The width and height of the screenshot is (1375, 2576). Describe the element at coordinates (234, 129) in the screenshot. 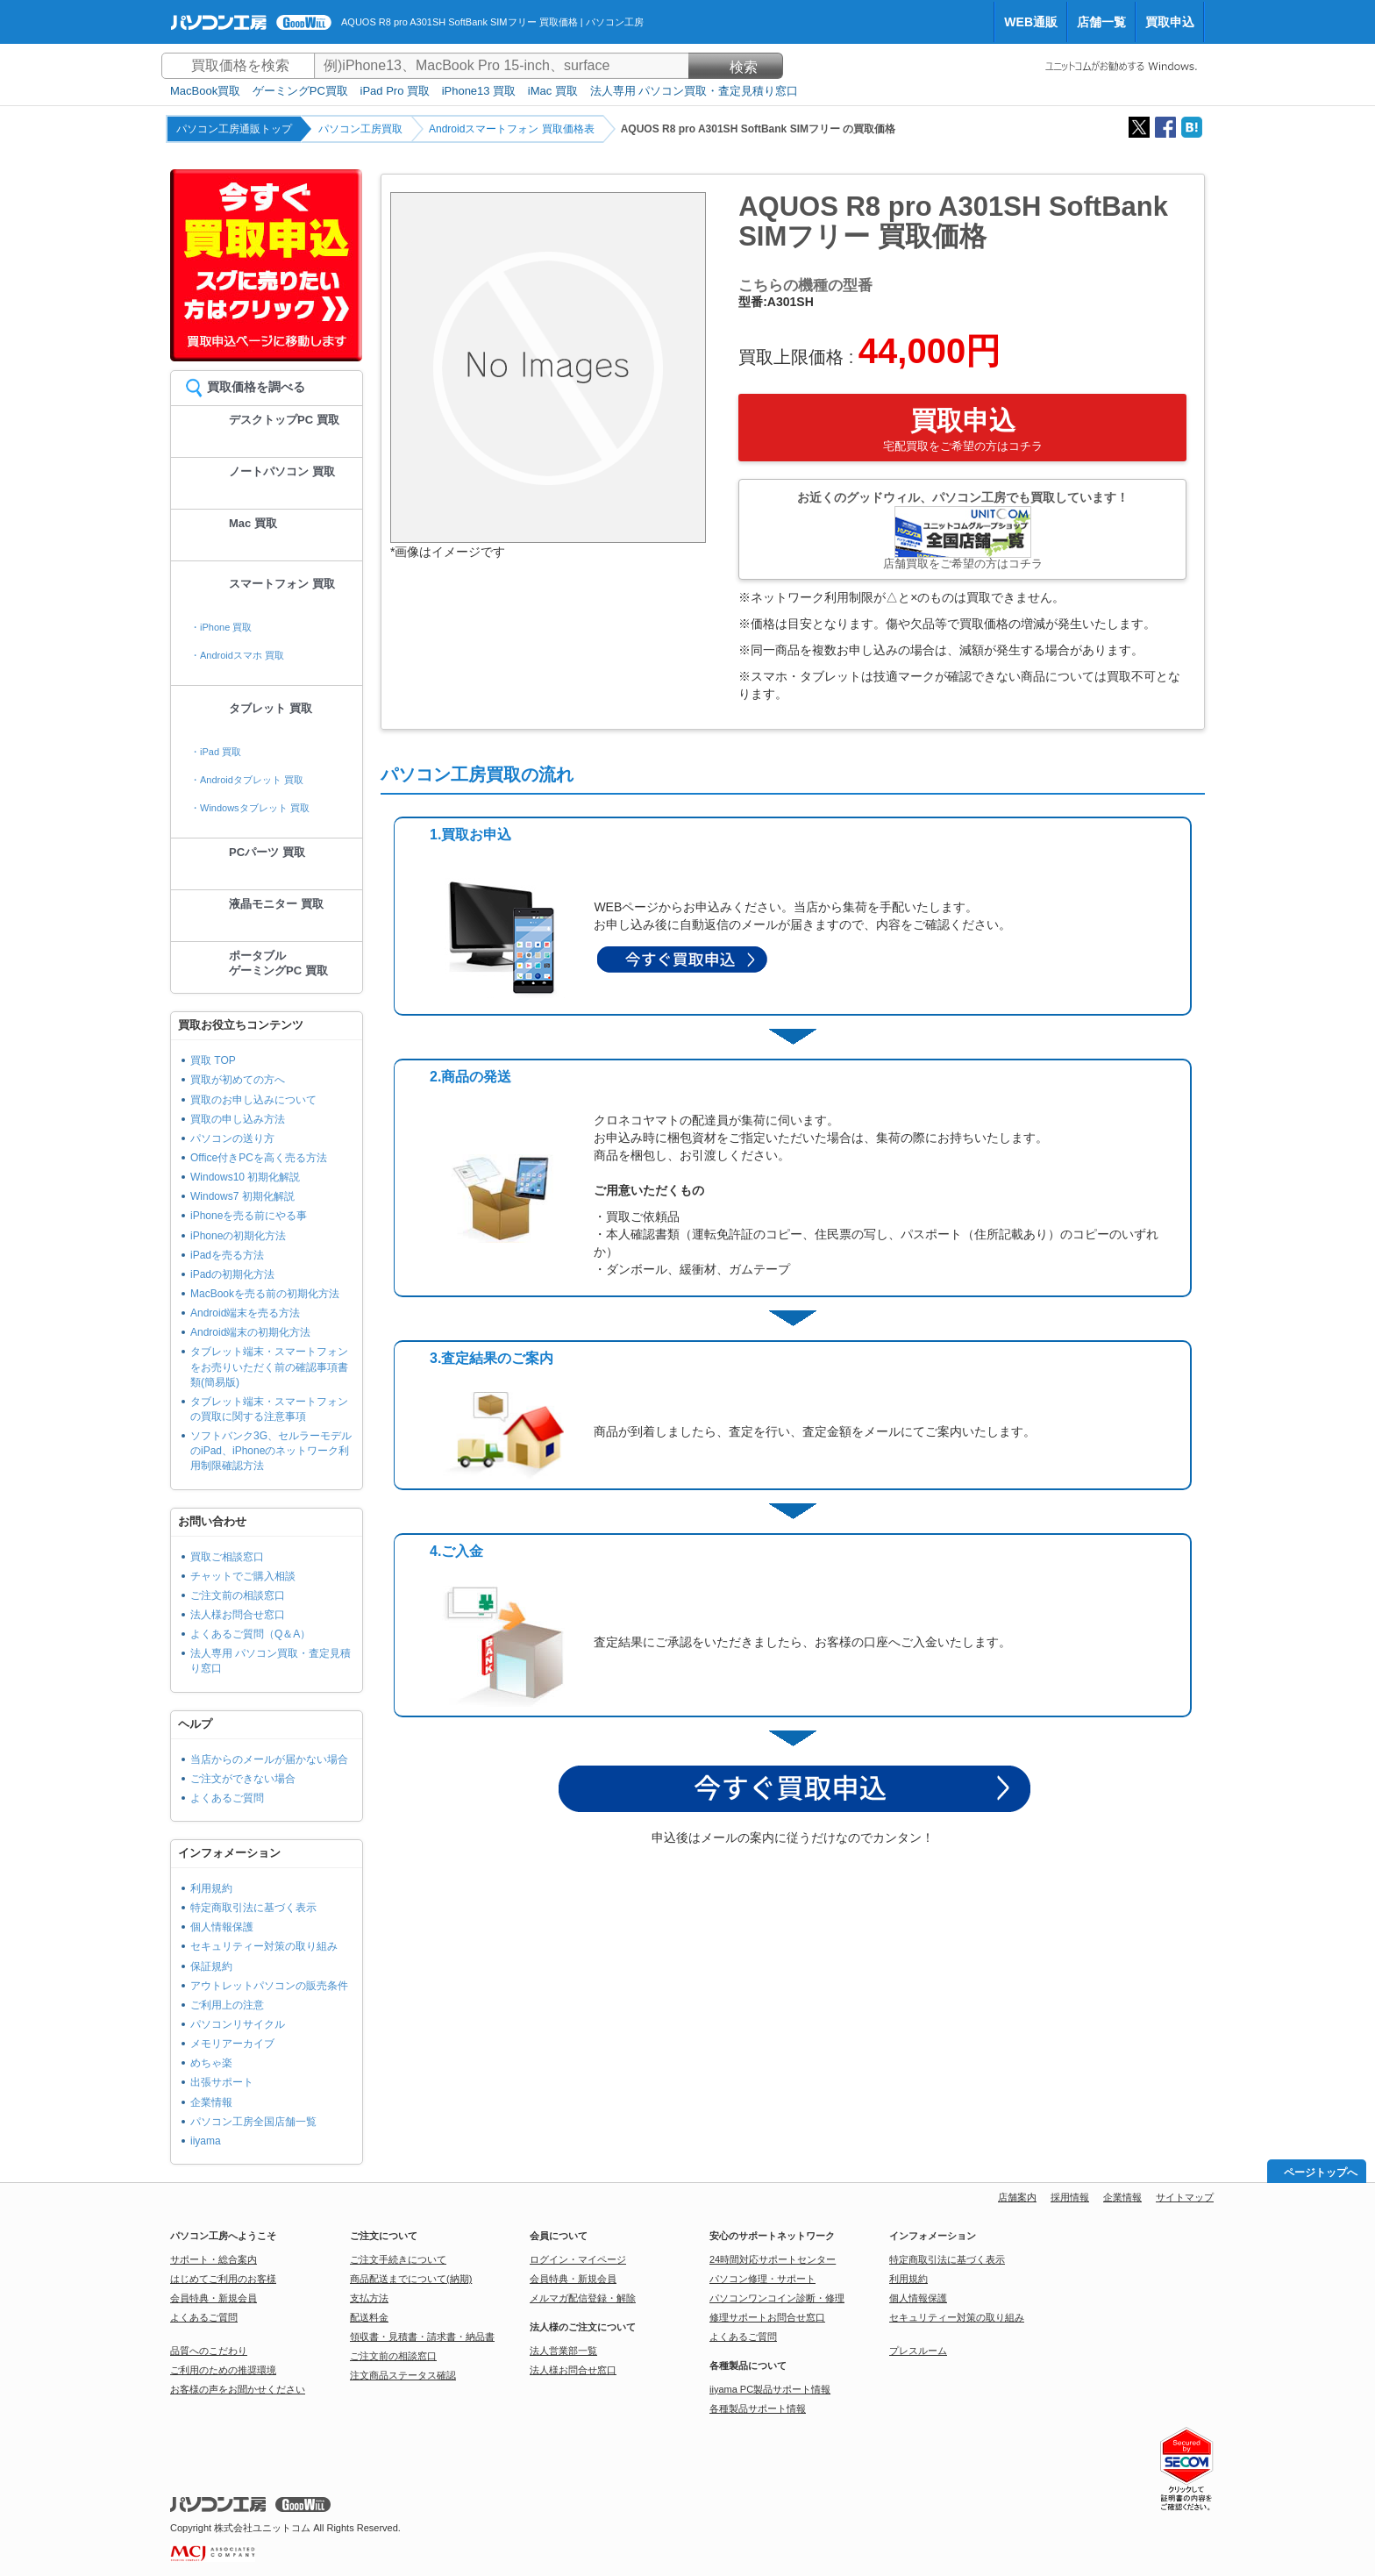

I see `パソコン工房通販トップ` at that location.